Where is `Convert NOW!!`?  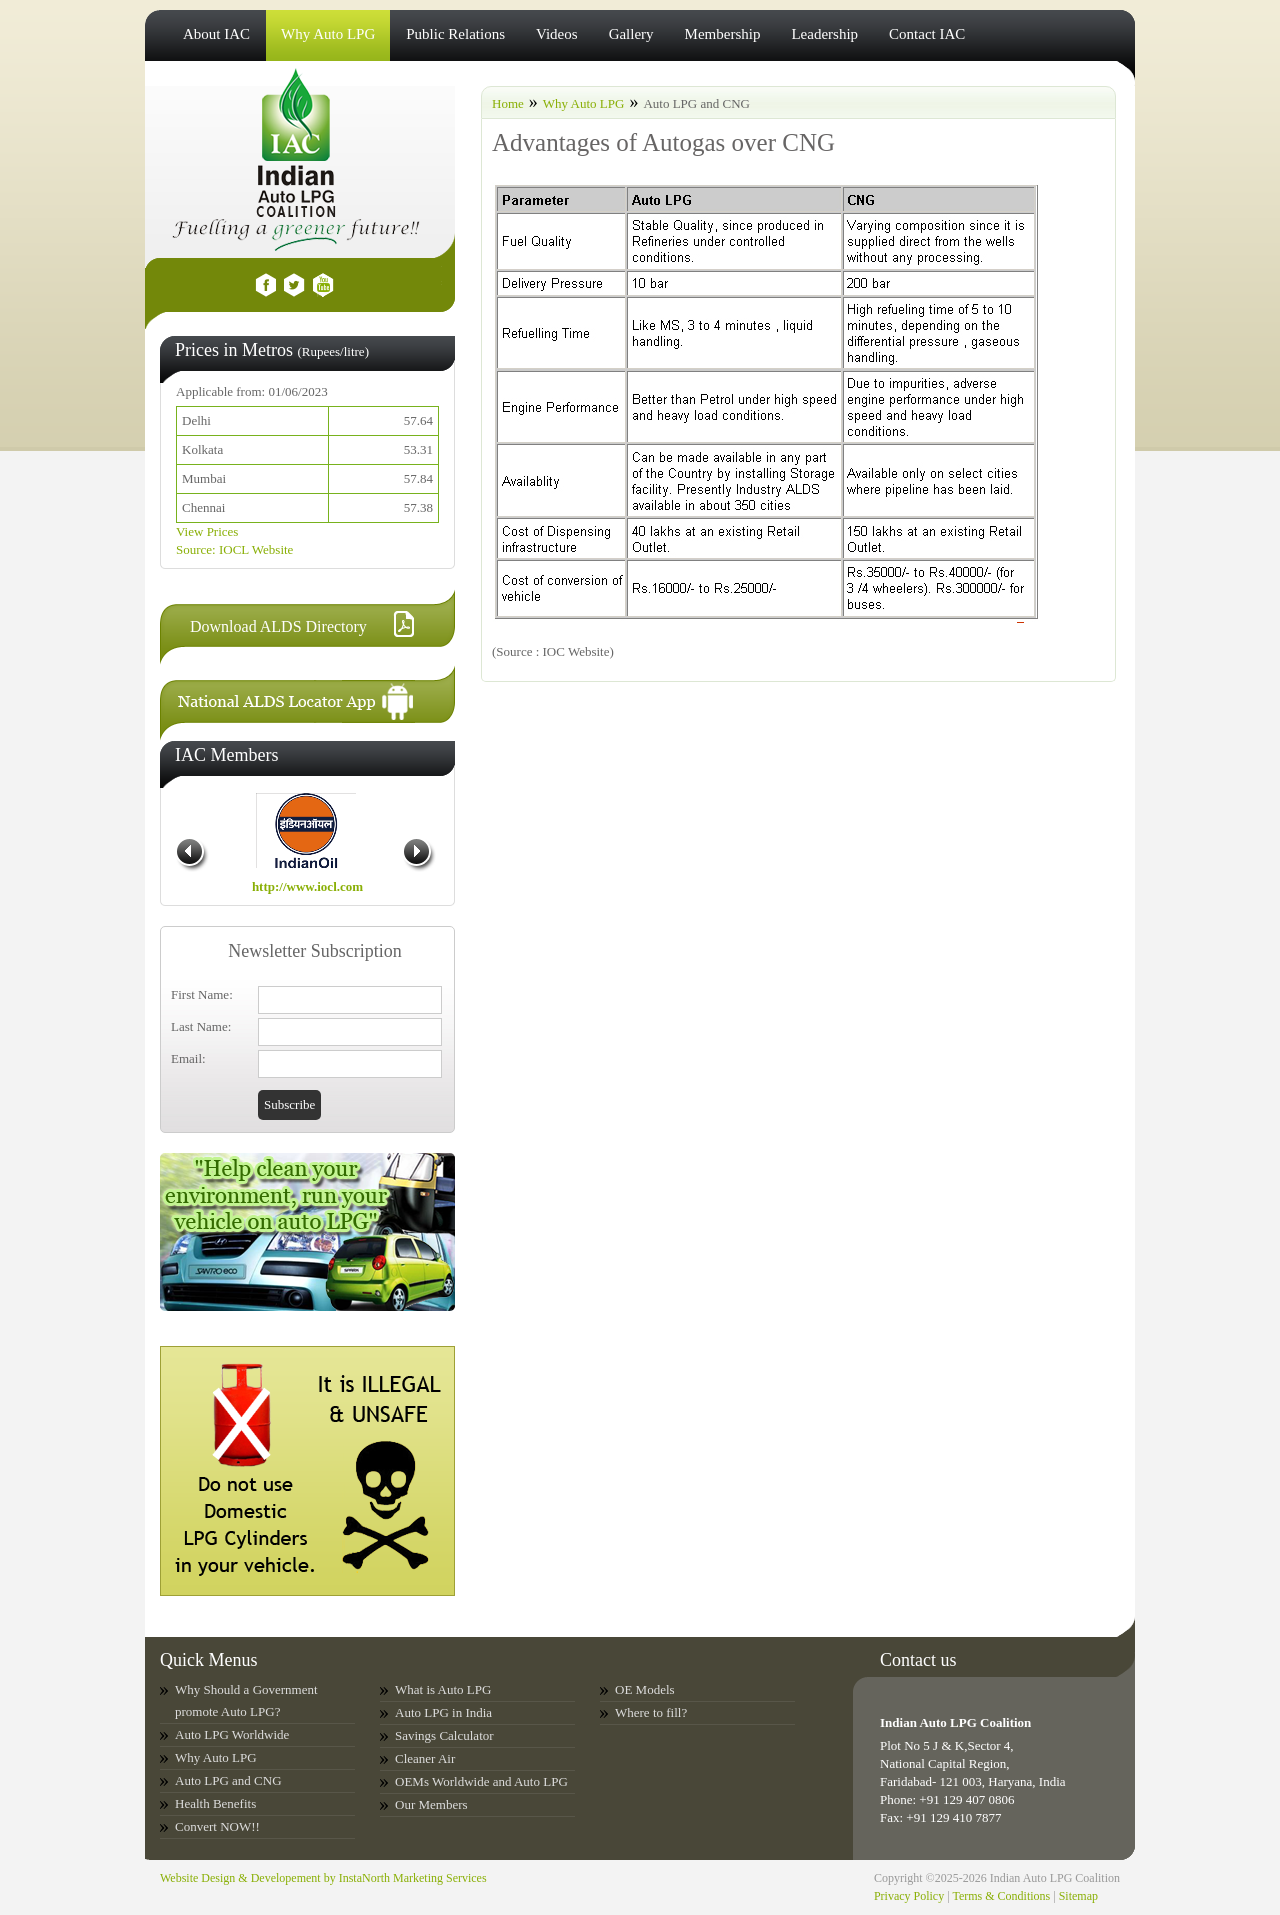
Convert NOW!! is located at coordinates (217, 1826).